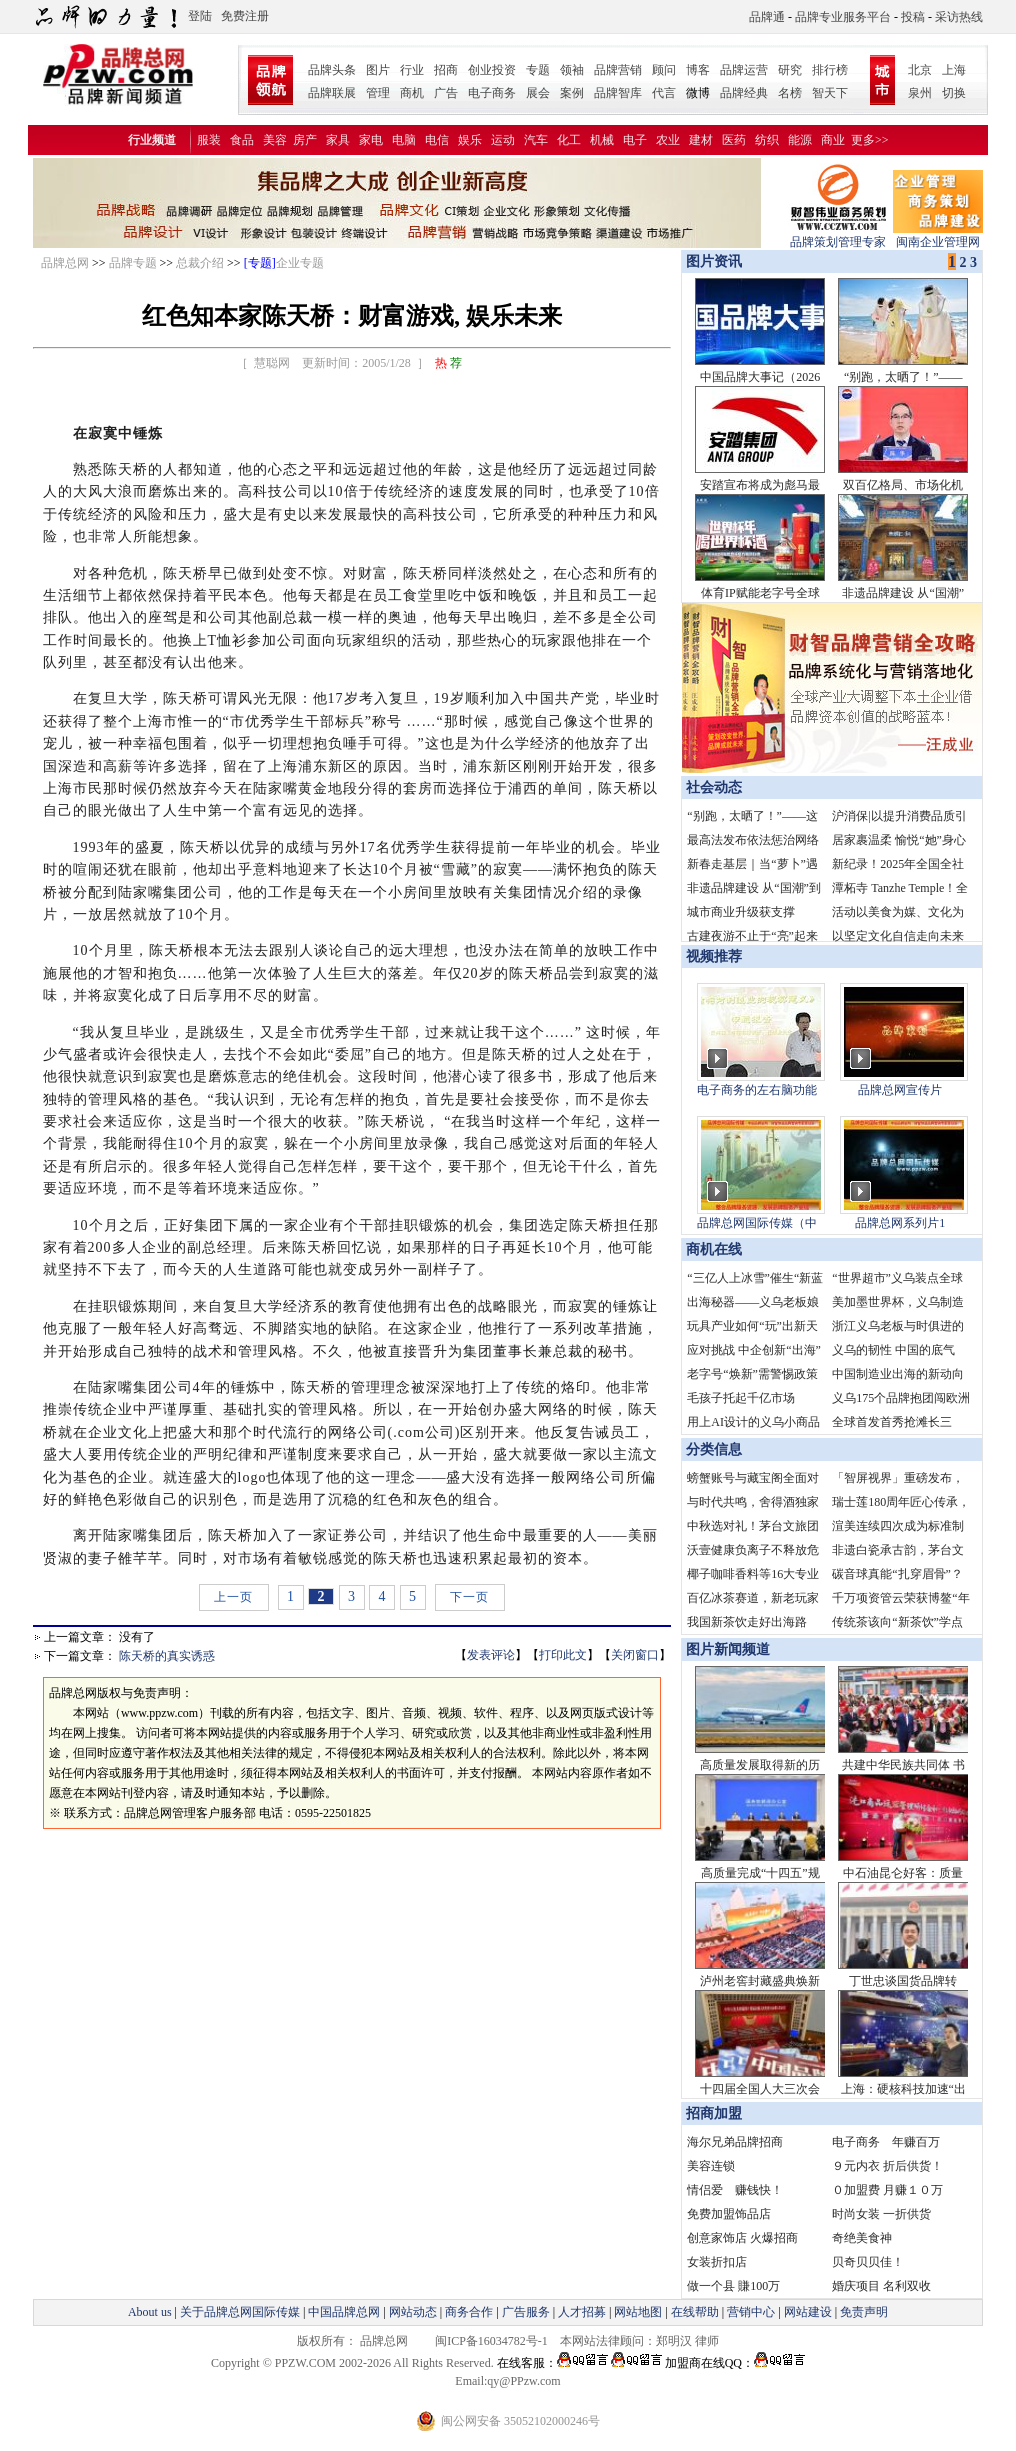 Image resolution: width=1016 pixels, height=2451 pixels. I want to click on 贝奇贝贝佳！, so click(868, 2262).